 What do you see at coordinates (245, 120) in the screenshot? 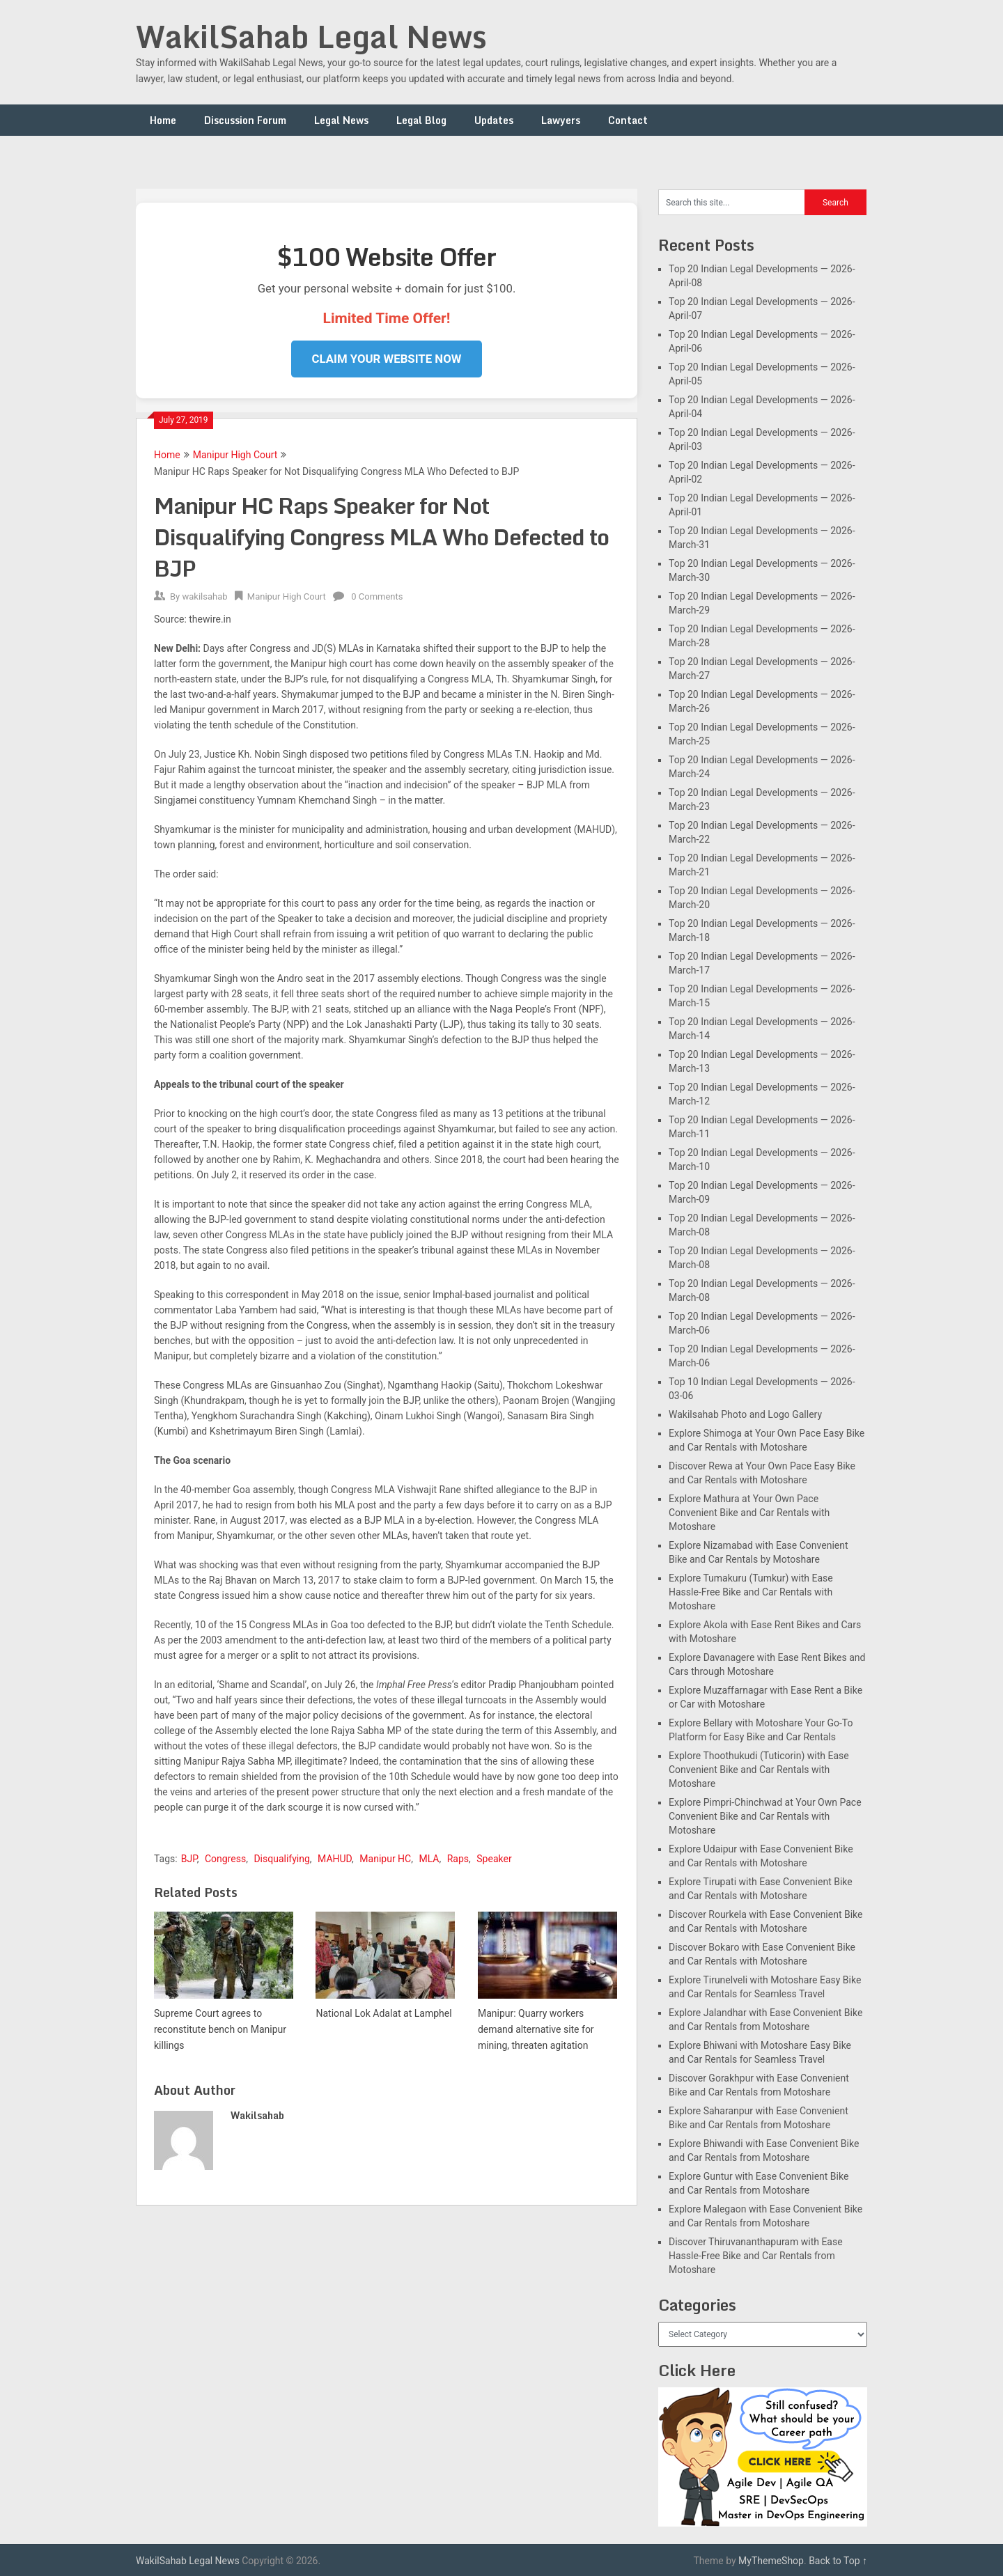
I see `Discussion Forum` at bounding box center [245, 120].